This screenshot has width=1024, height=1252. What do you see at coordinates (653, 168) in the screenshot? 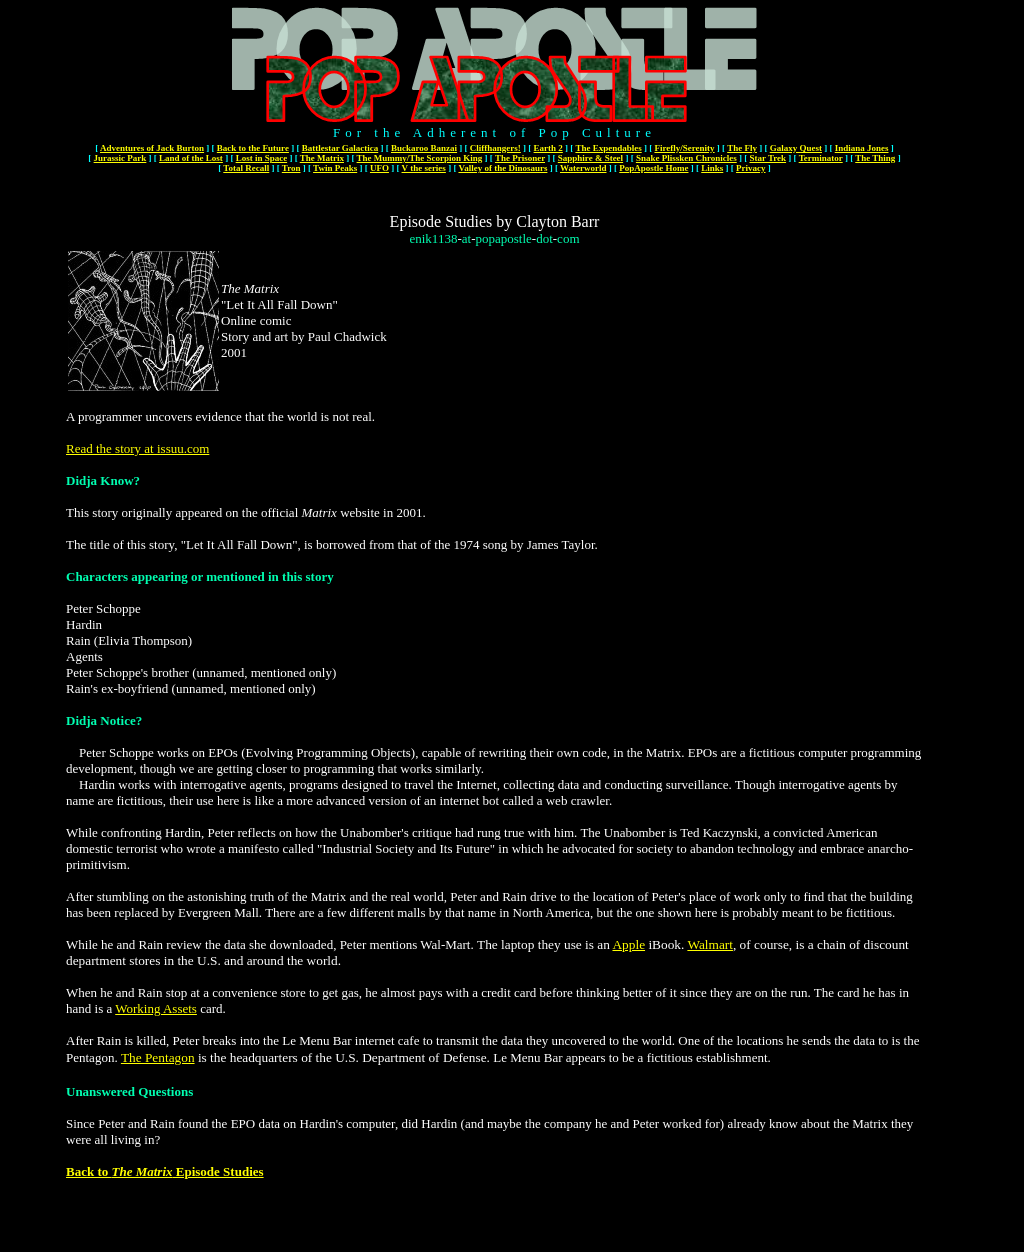
I see `PopApostle Home` at bounding box center [653, 168].